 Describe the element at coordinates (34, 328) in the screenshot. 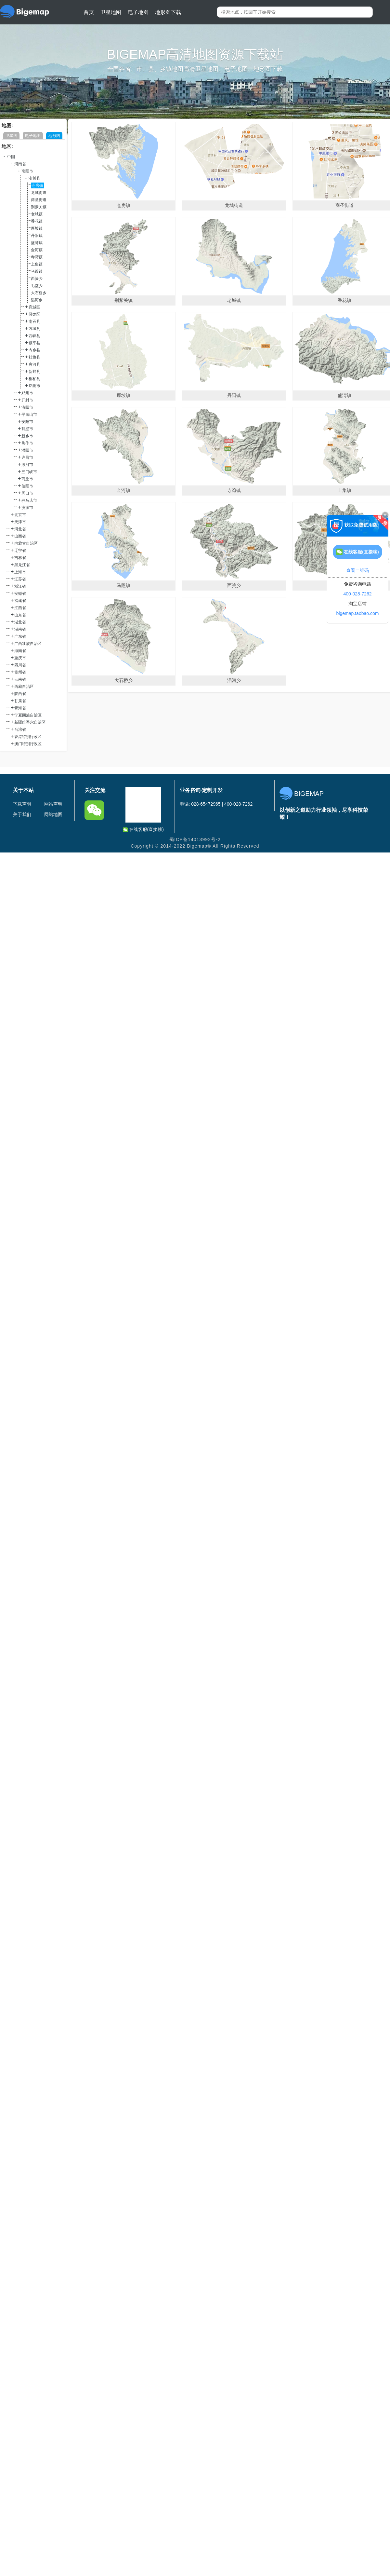

I see `方城县` at that location.